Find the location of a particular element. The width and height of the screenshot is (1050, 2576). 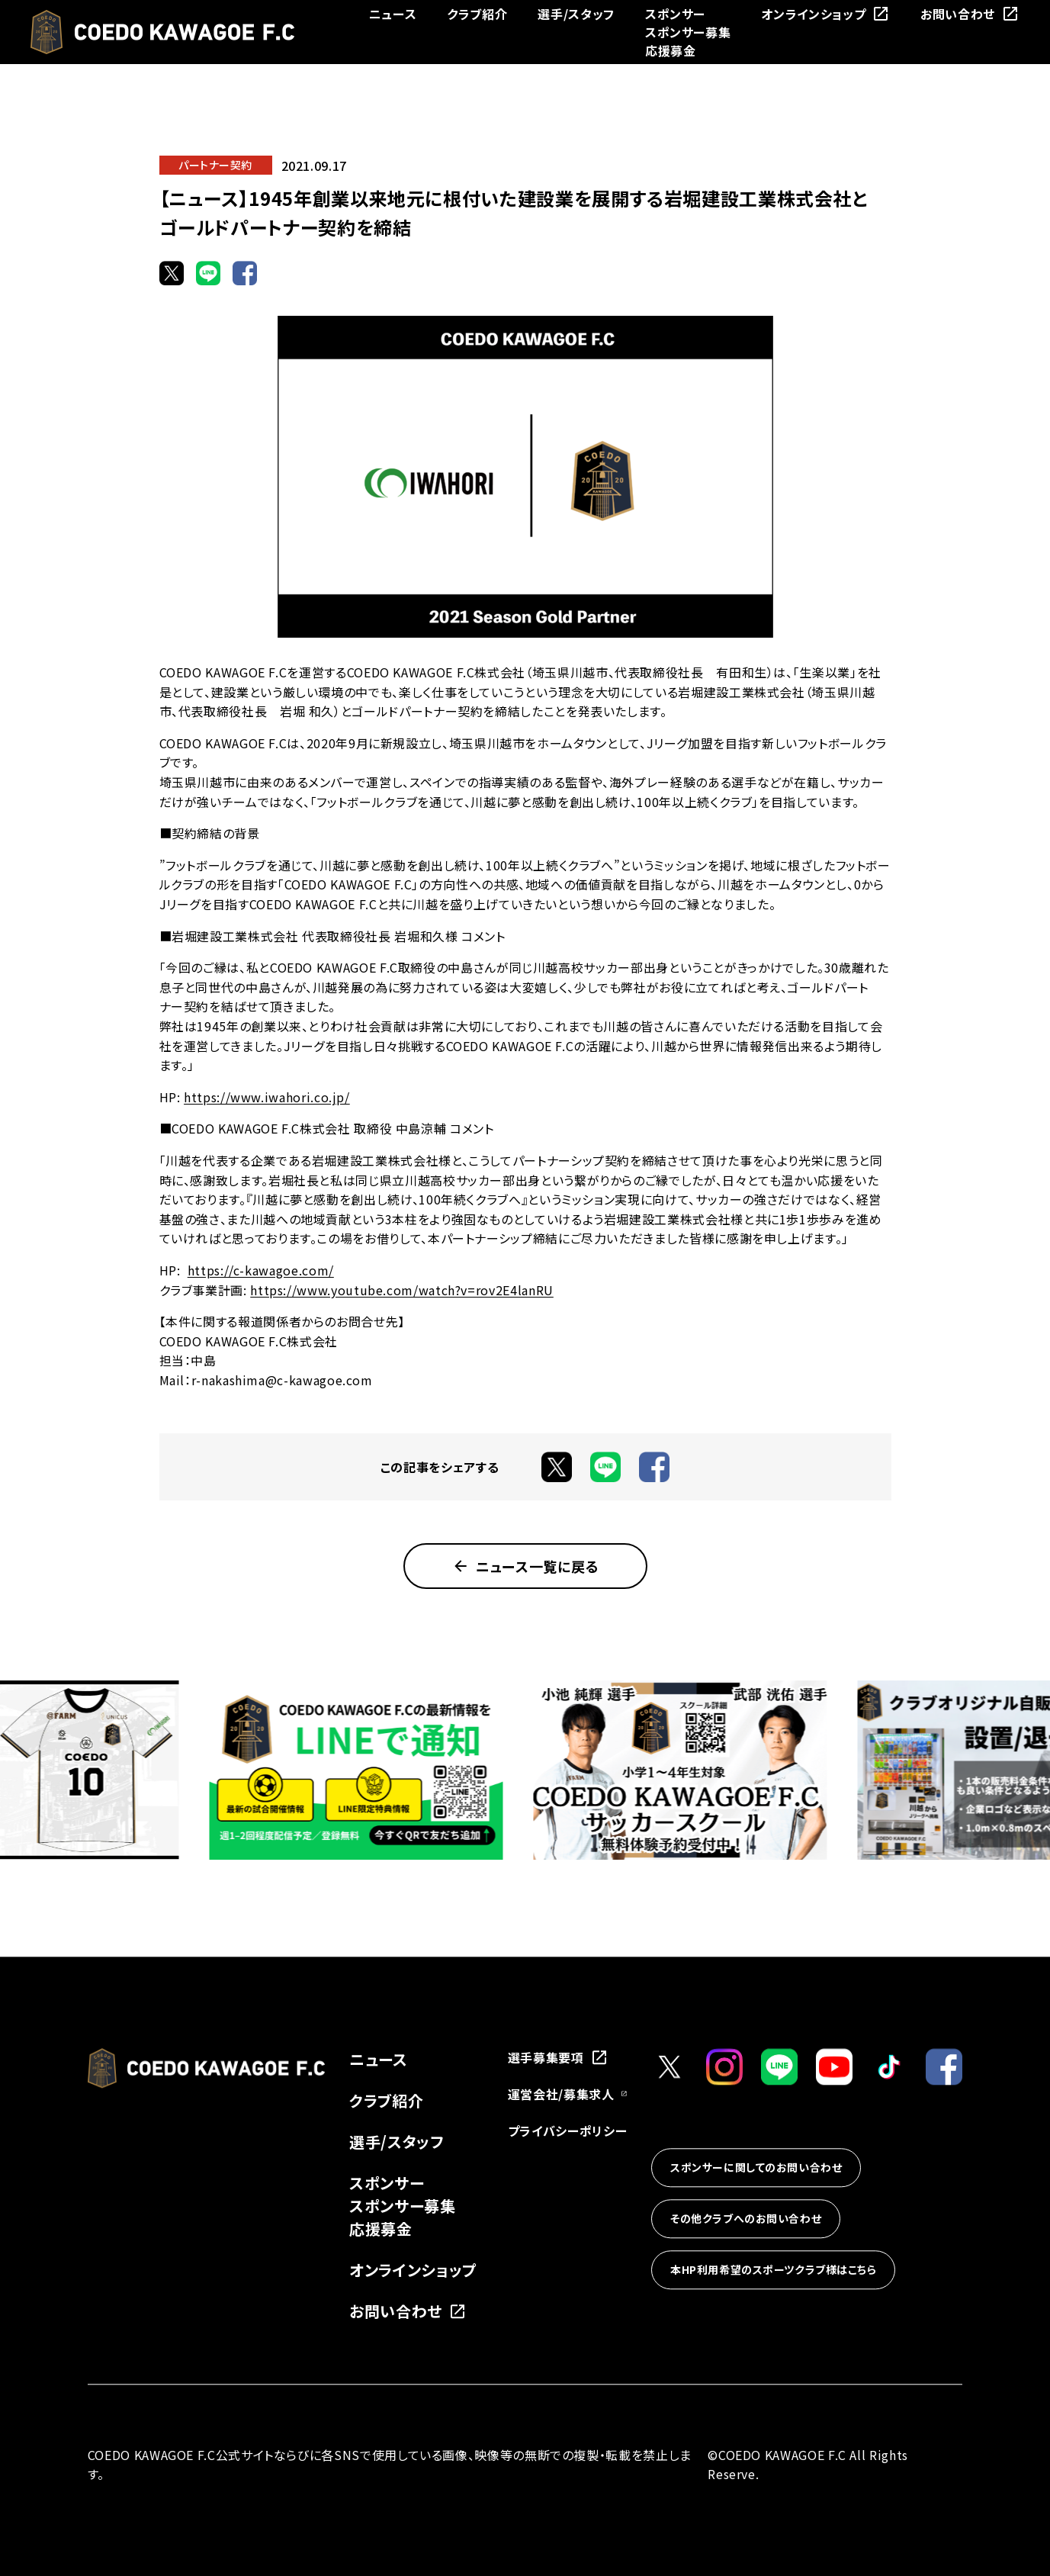

運営会社/募集求人 is located at coordinates (567, 2094).